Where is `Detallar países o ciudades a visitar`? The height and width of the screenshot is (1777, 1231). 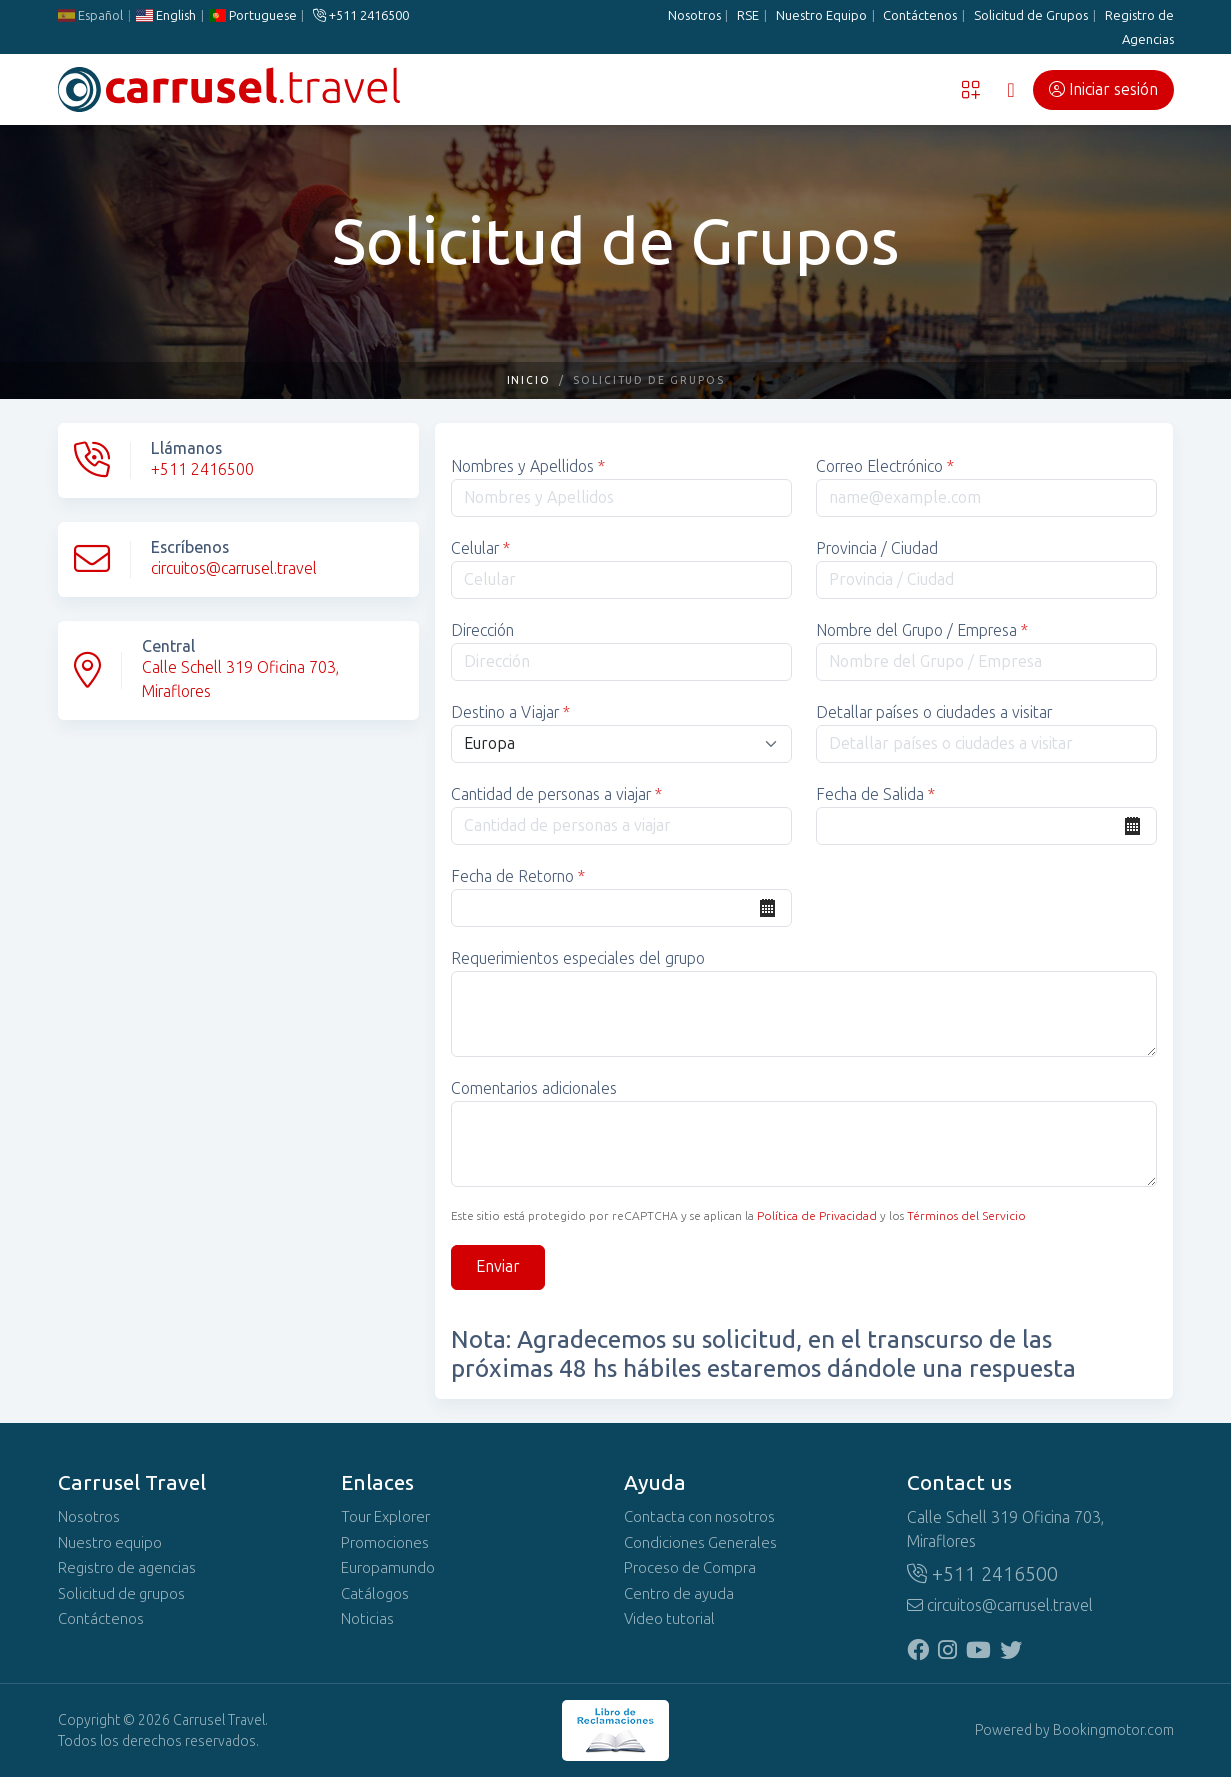
Detallar países o ciudades a visitar is located at coordinates (934, 712).